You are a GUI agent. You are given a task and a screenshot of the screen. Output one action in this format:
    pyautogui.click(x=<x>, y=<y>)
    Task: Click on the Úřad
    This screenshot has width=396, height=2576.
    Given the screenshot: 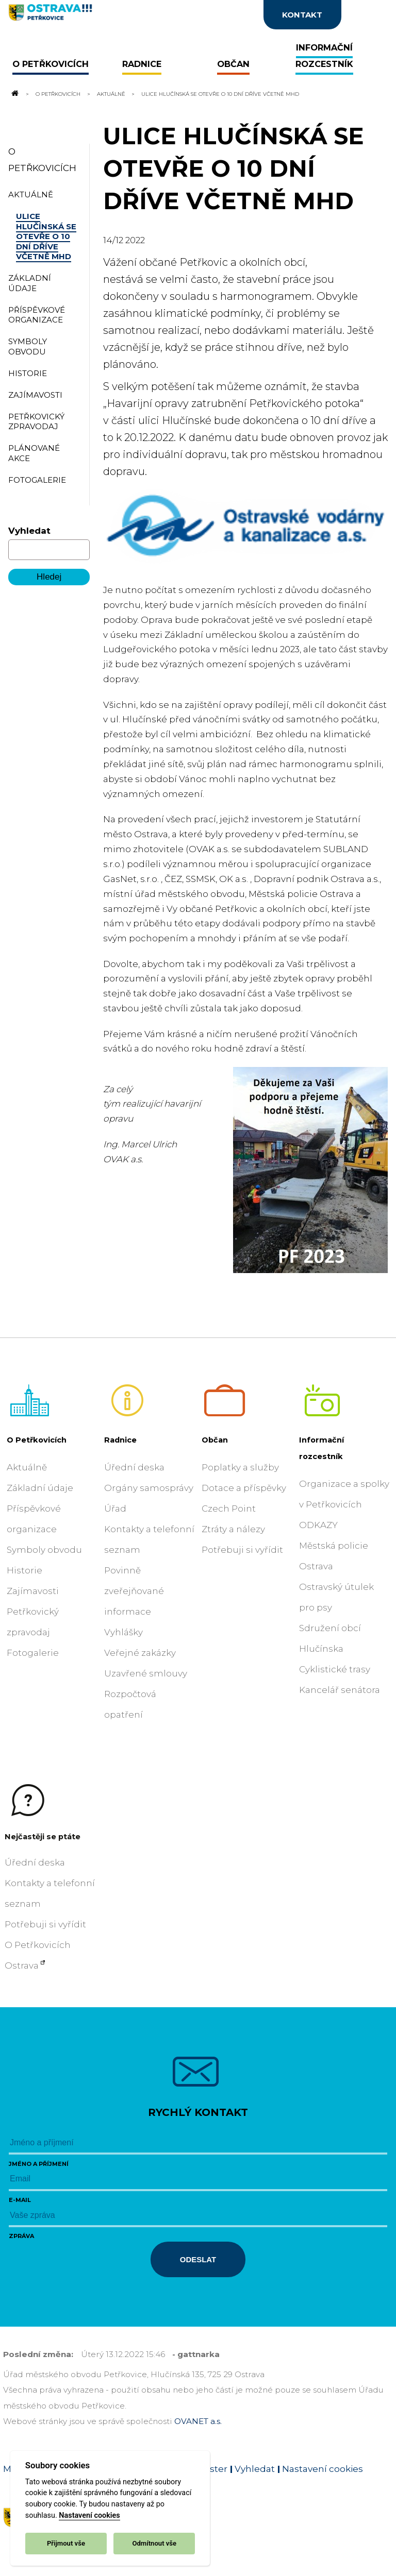 What is the action you would take?
    pyautogui.click(x=115, y=1508)
    